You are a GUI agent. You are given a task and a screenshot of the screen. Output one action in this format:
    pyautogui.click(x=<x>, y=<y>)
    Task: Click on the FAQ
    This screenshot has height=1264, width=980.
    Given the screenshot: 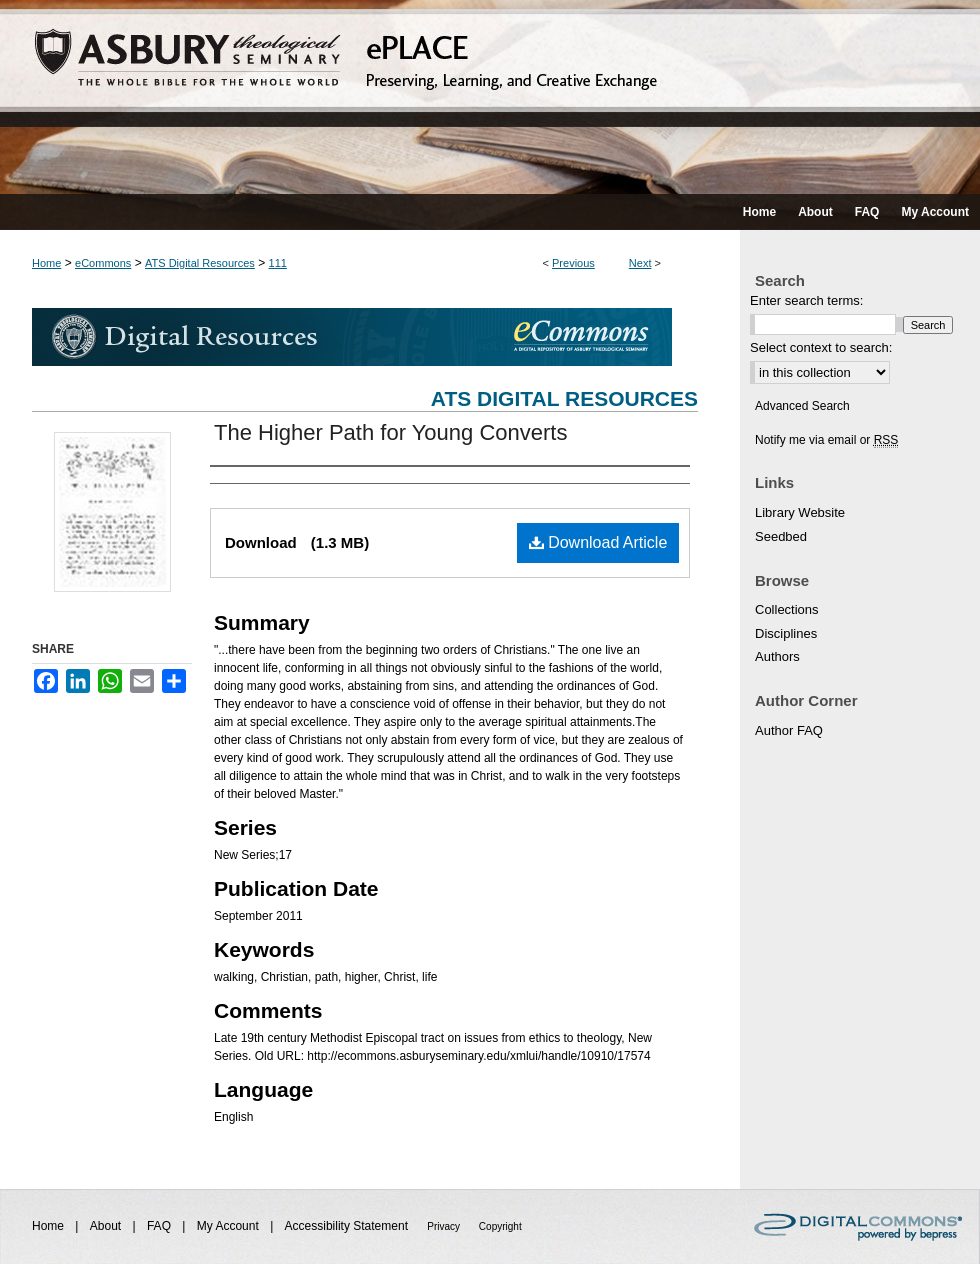 What is the action you would take?
    pyautogui.click(x=160, y=1226)
    